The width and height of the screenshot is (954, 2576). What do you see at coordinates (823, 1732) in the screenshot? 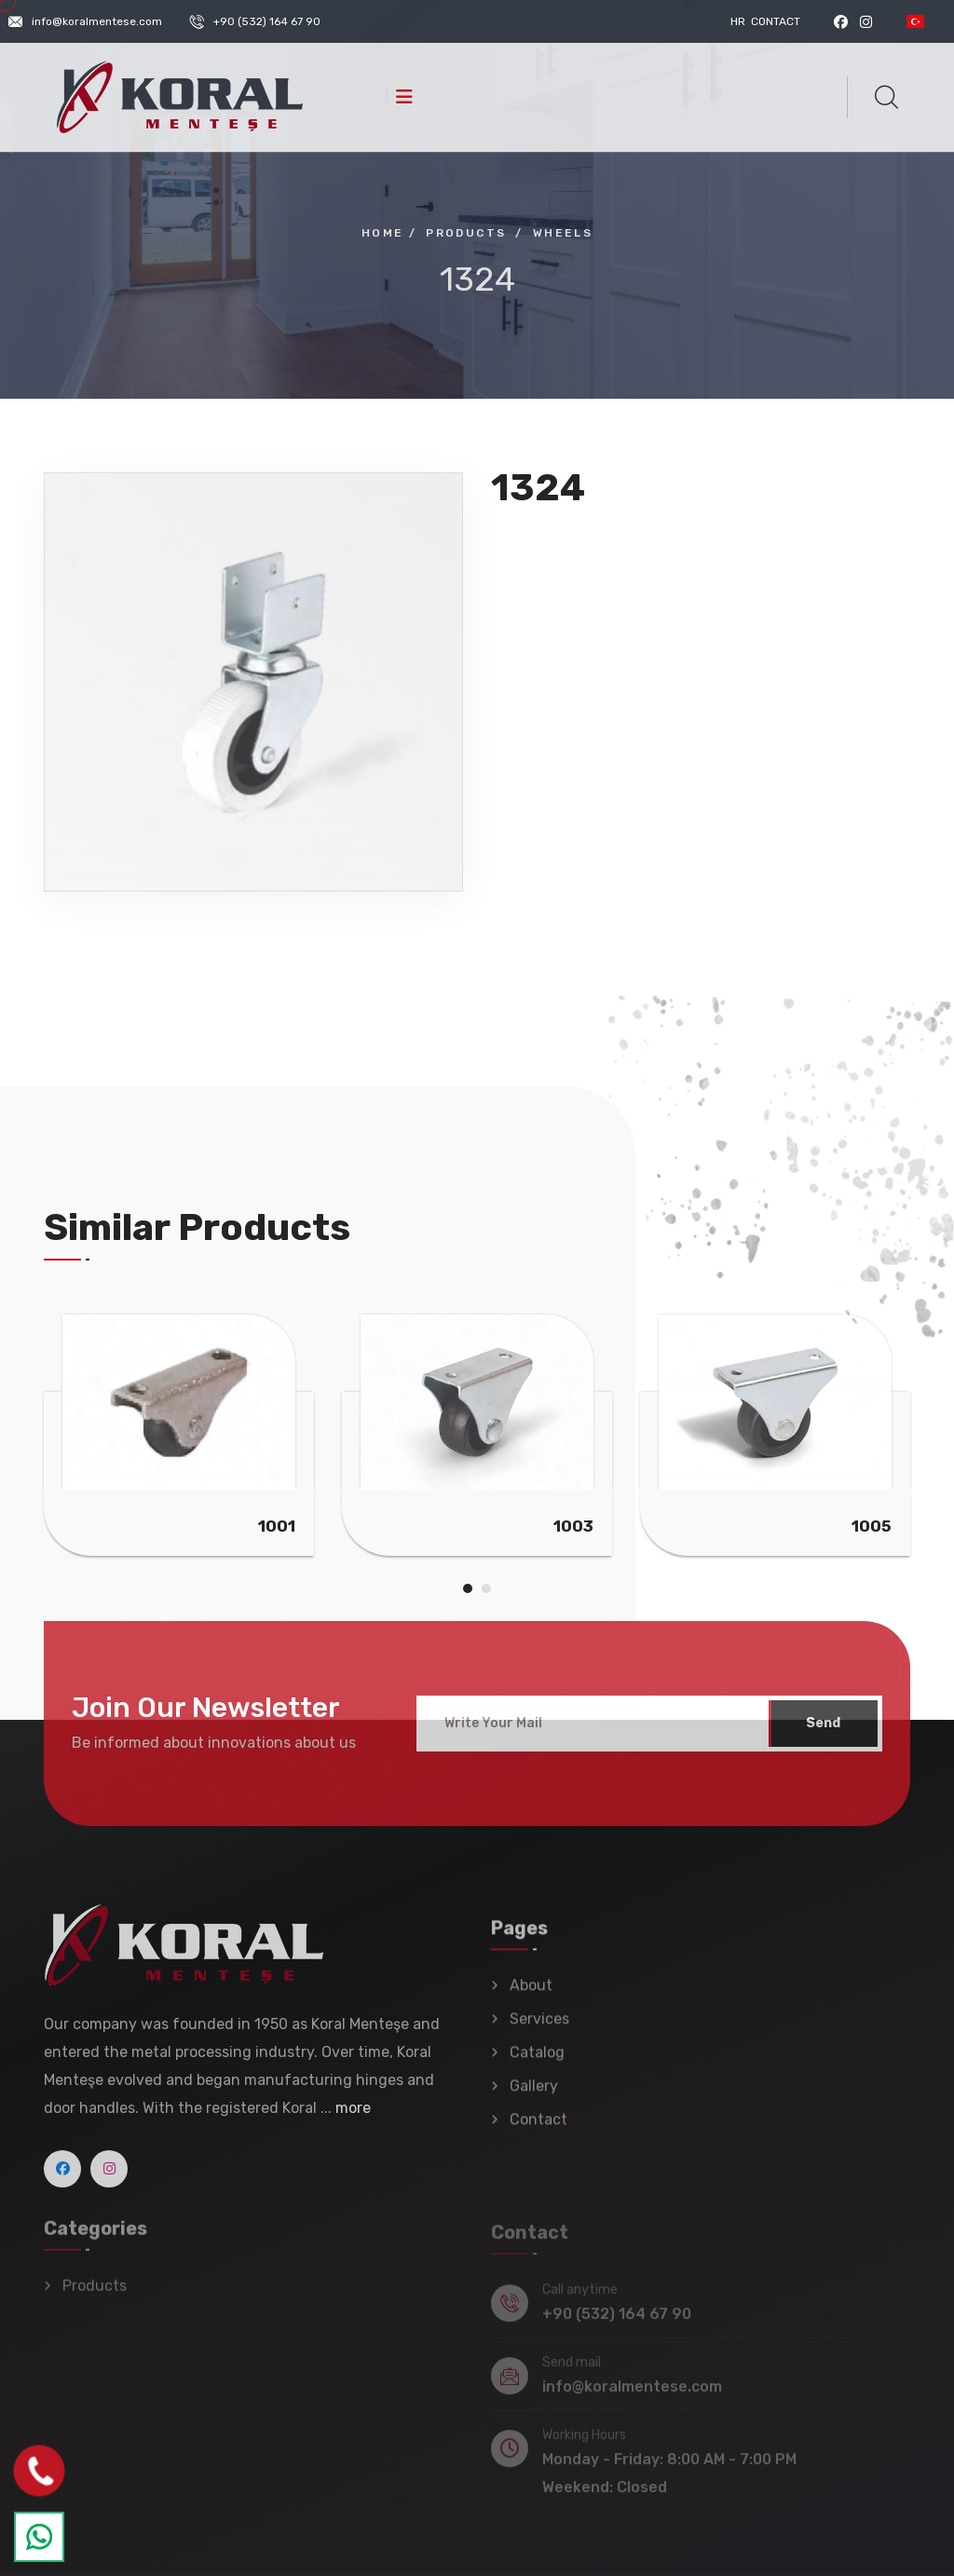
I see `Send` at bounding box center [823, 1732].